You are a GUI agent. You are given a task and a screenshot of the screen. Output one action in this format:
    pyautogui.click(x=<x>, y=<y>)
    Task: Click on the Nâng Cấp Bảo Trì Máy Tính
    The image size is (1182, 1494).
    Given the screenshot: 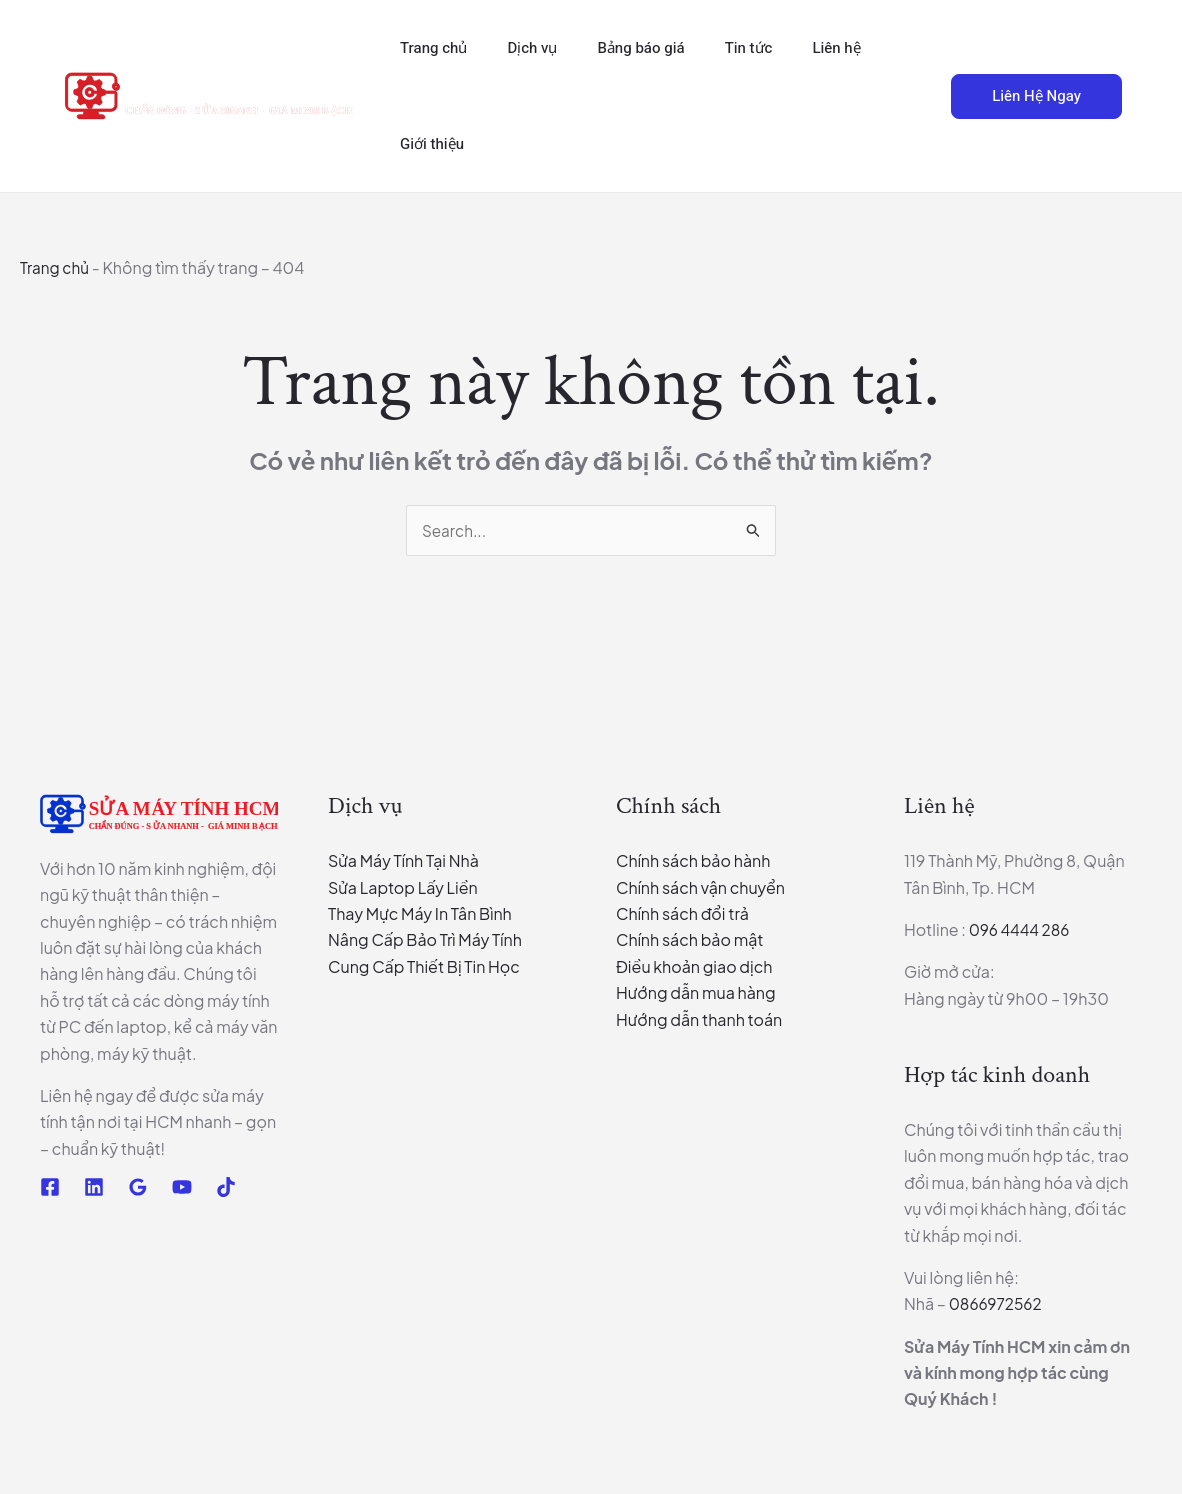 What is the action you would take?
    pyautogui.click(x=425, y=941)
    